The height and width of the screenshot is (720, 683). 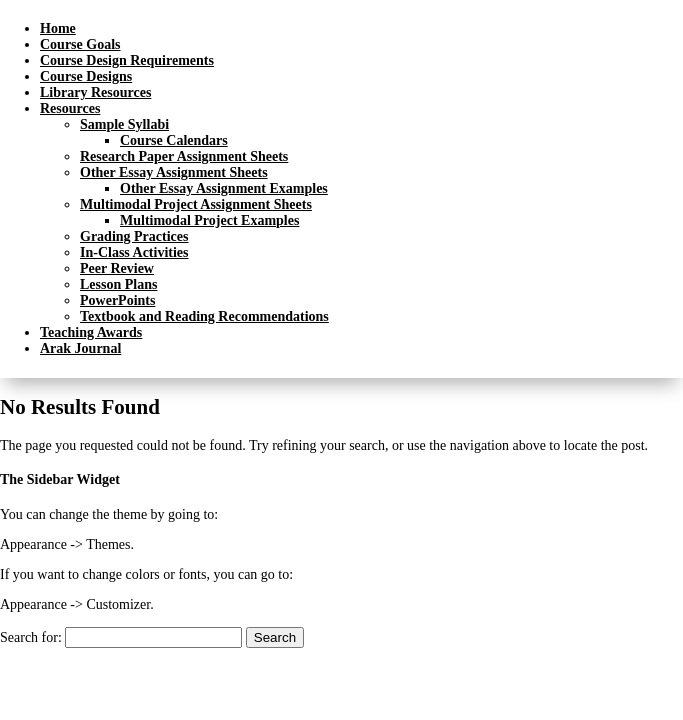 What do you see at coordinates (118, 284) in the screenshot?
I see `Lesson Plans` at bounding box center [118, 284].